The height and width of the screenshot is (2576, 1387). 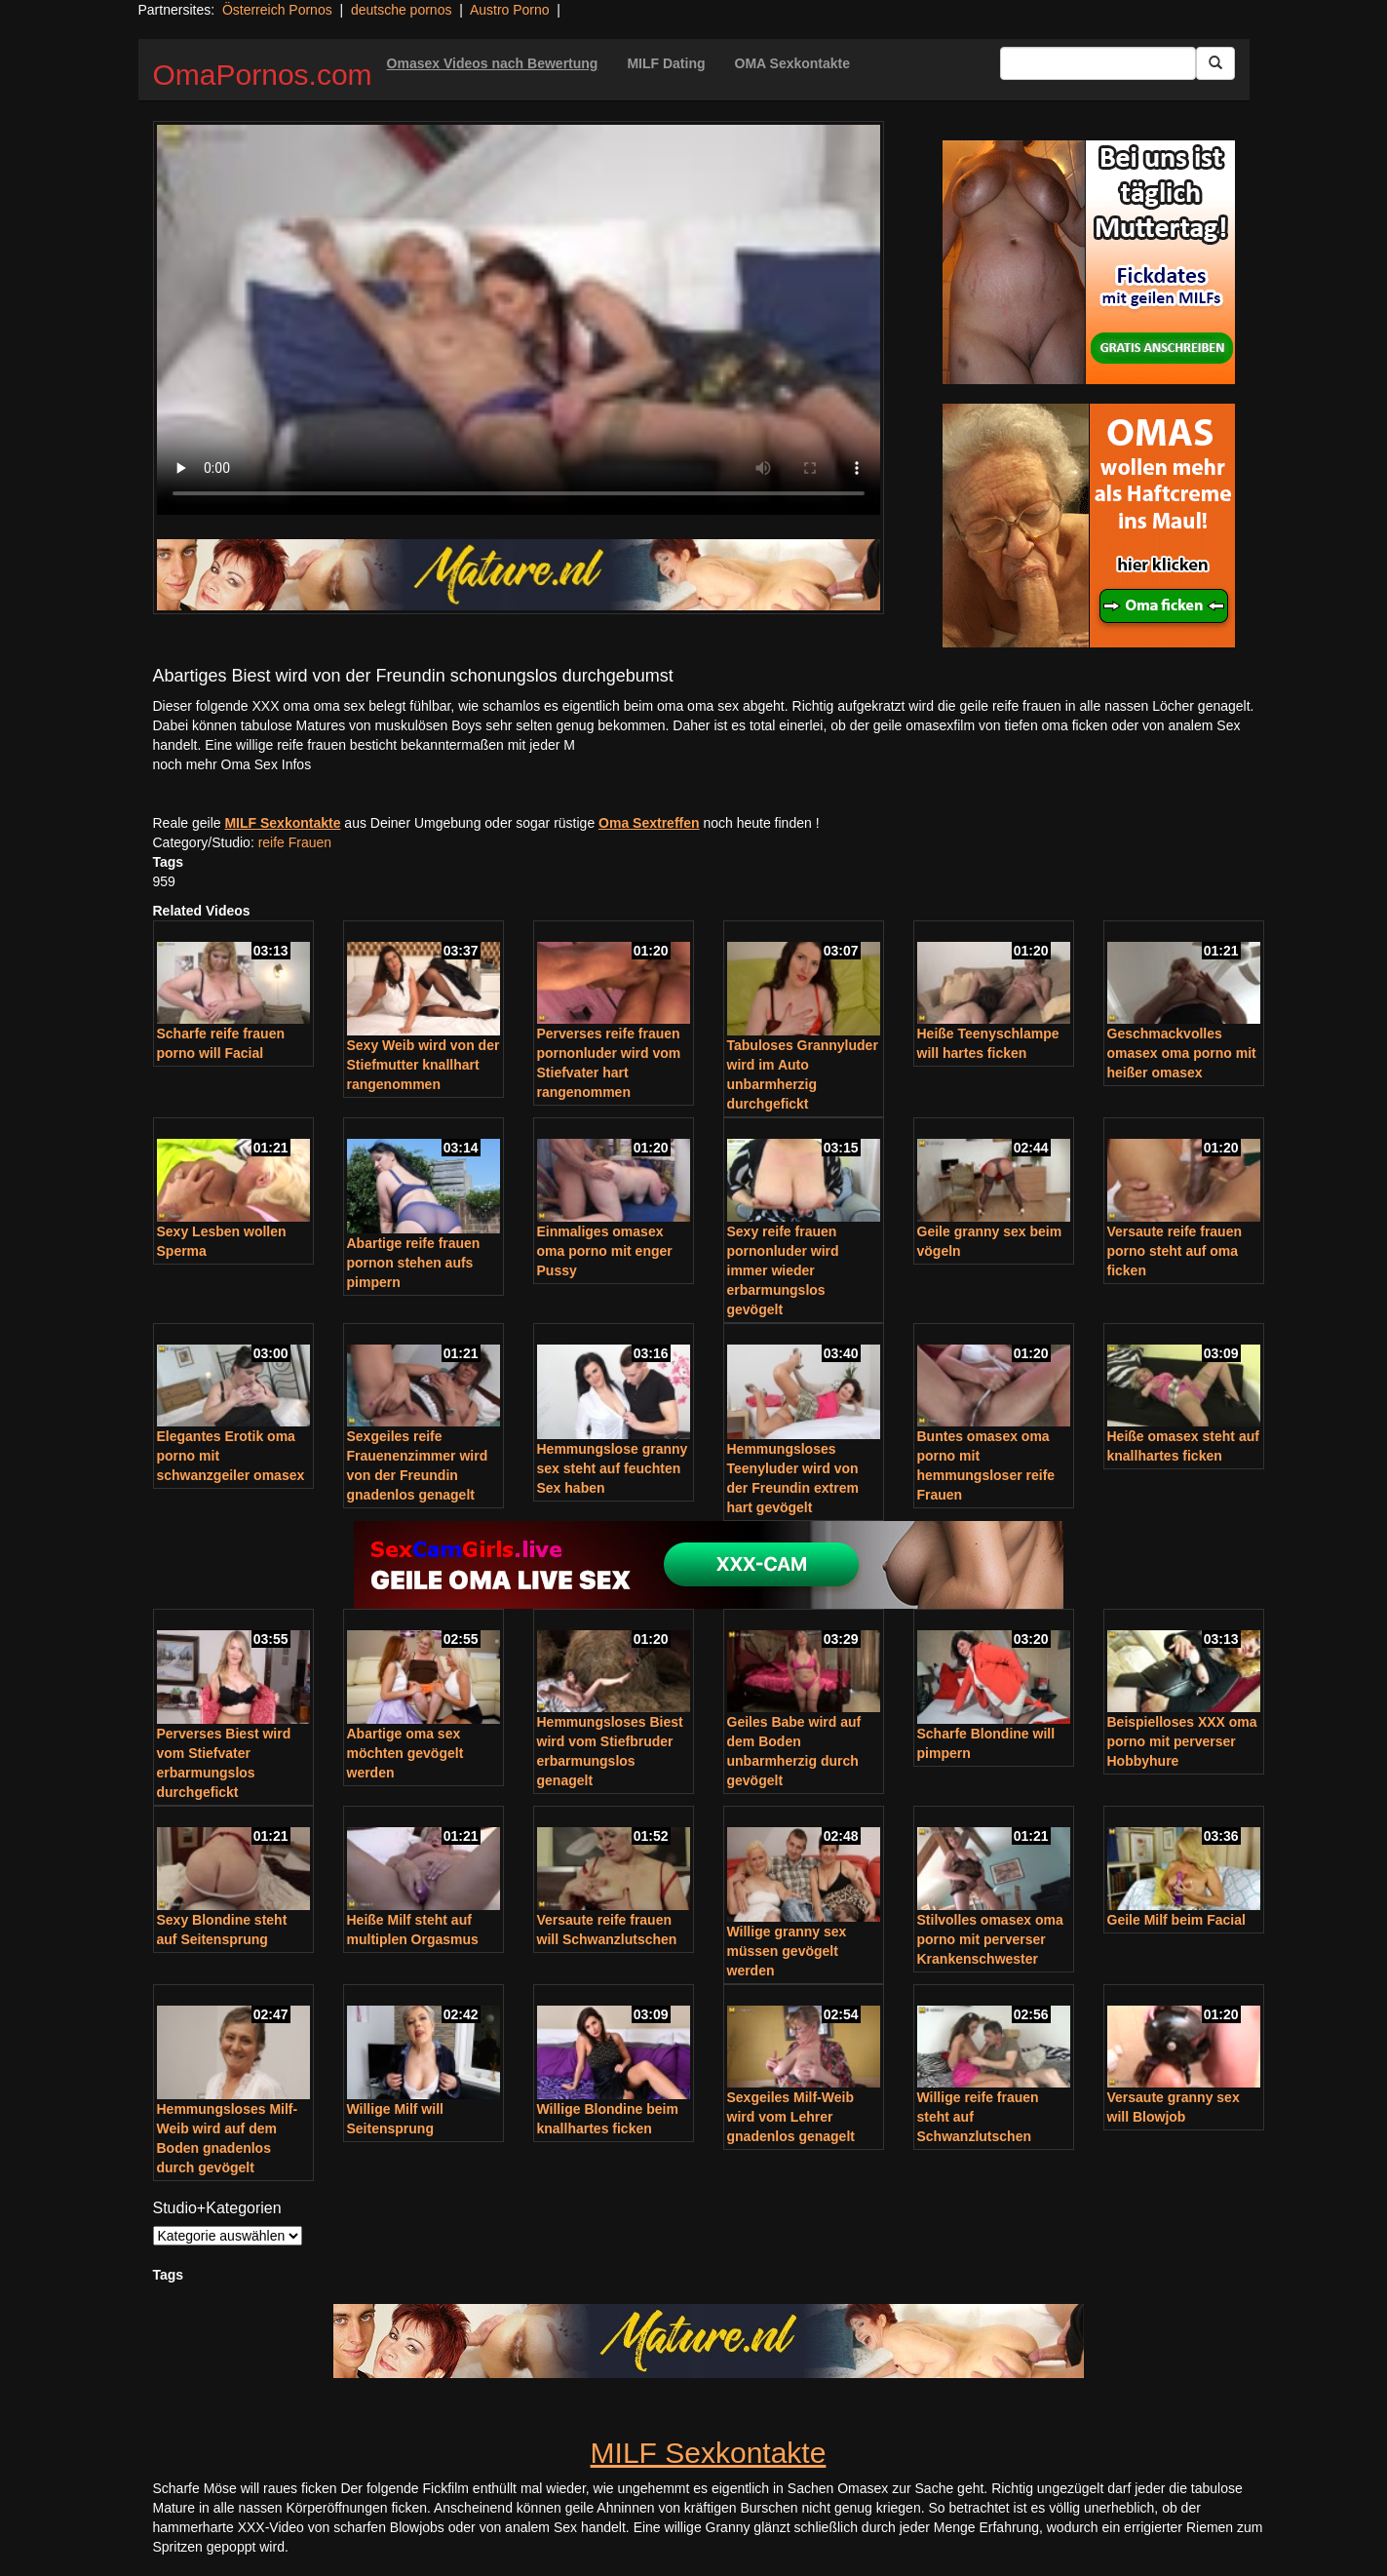 What do you see at coordinates (787, 1951) in the screenshot?
I see `Willige granny sex müssen gevögelt werden` at bounding box center [787, 1951].